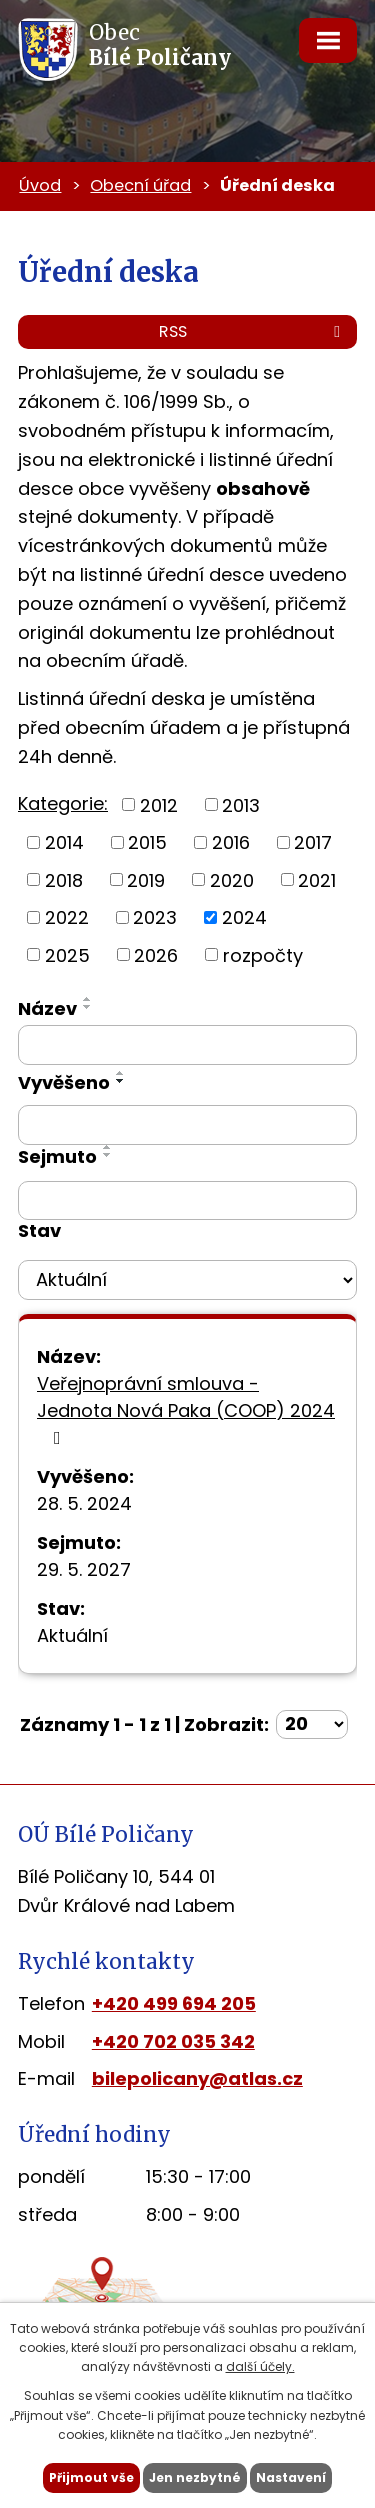 This screenshot has width=375, height=2508. What do you see at coordinates (174, 2003) in the screenshot?
I see `+420 499 694 205` at bounding box center [174, 2003].